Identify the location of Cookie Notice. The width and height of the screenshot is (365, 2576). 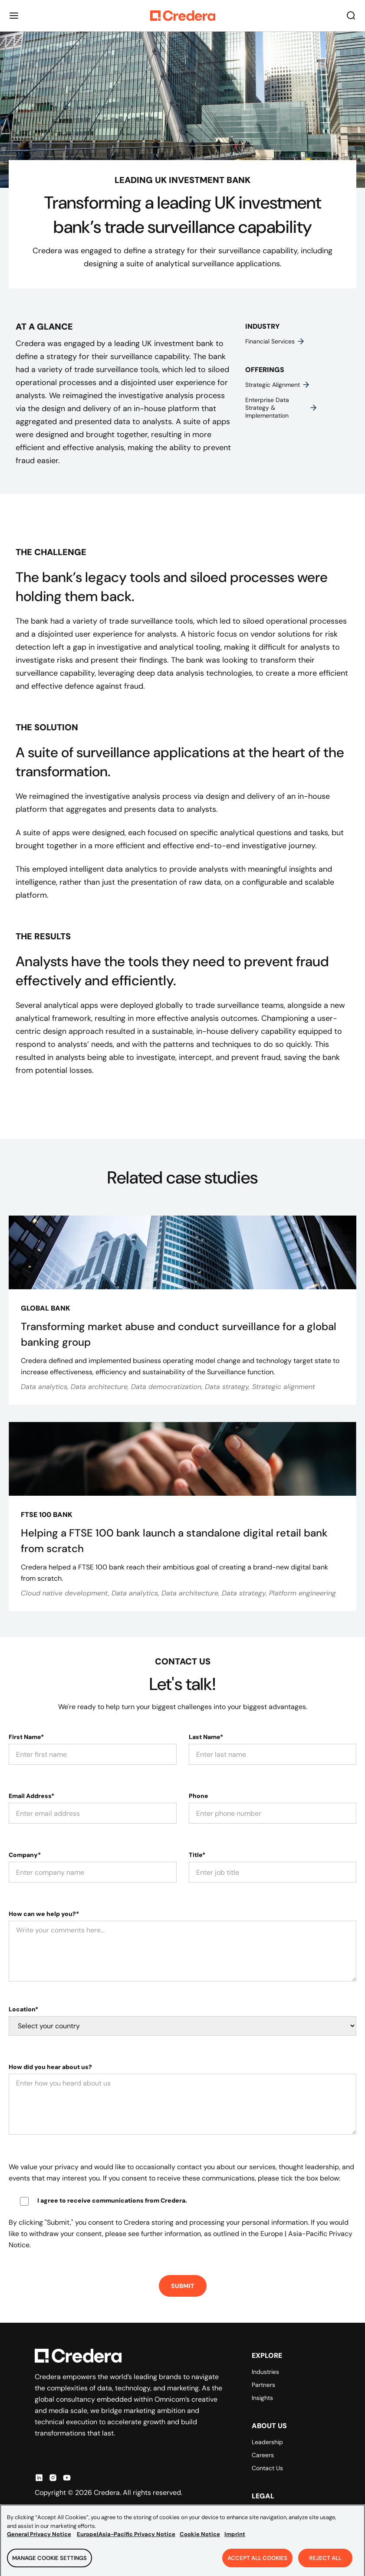
(200, 2539).